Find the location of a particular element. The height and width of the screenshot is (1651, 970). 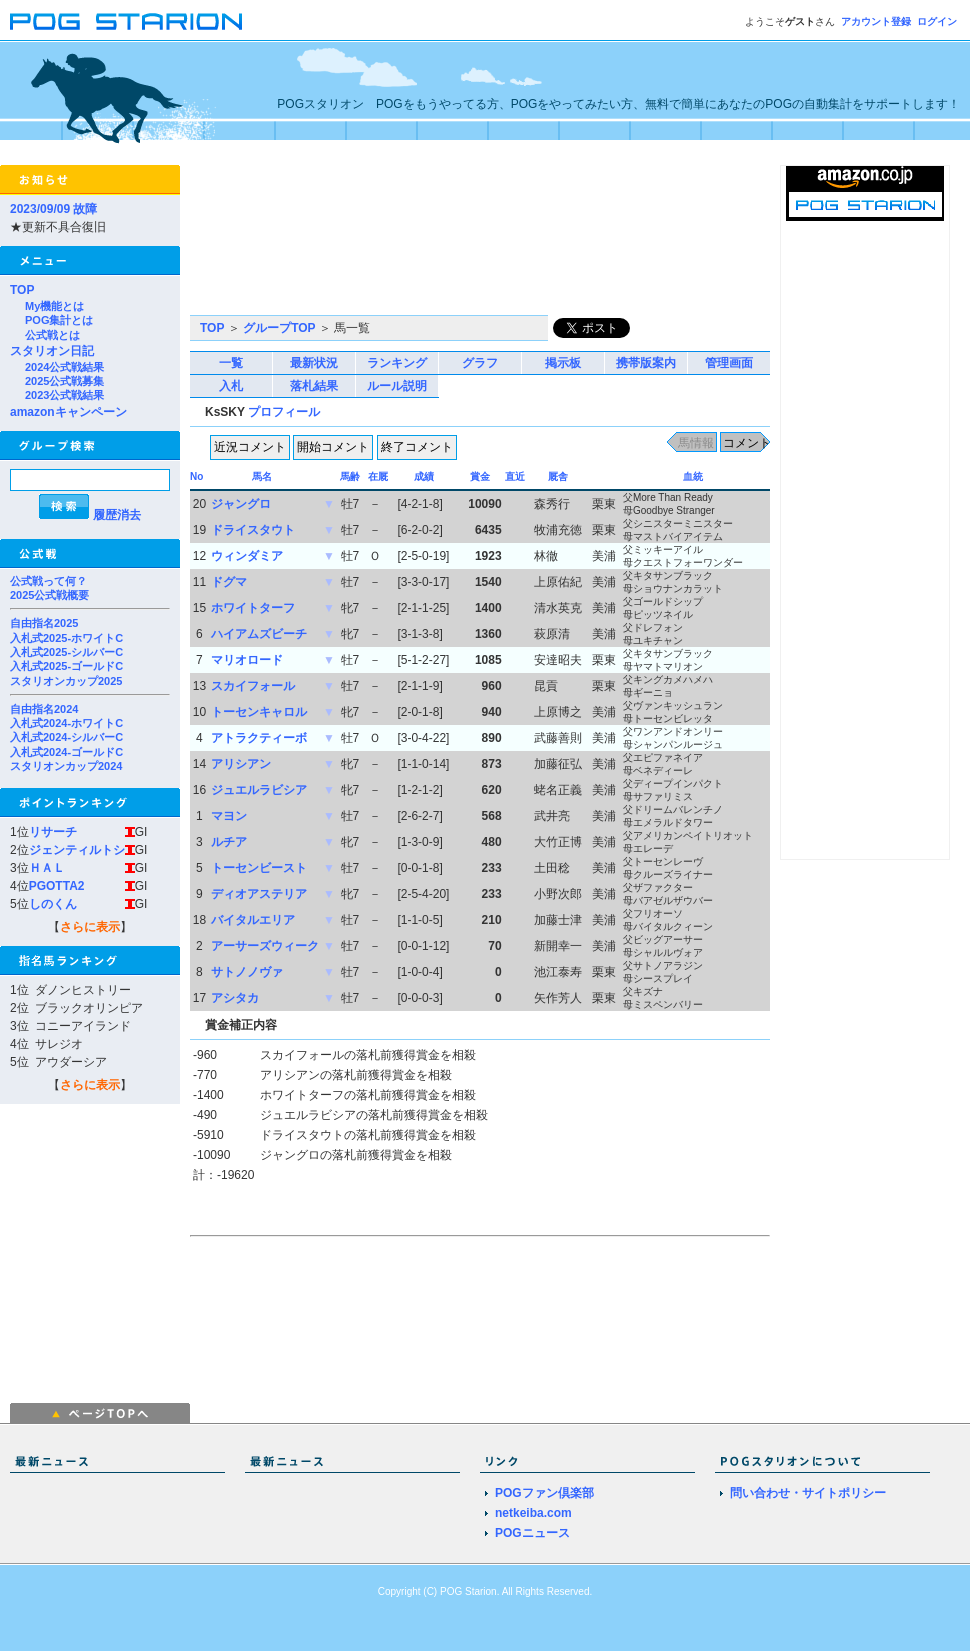

POGファン倶楽部 is located at coordinates (544, 1493).